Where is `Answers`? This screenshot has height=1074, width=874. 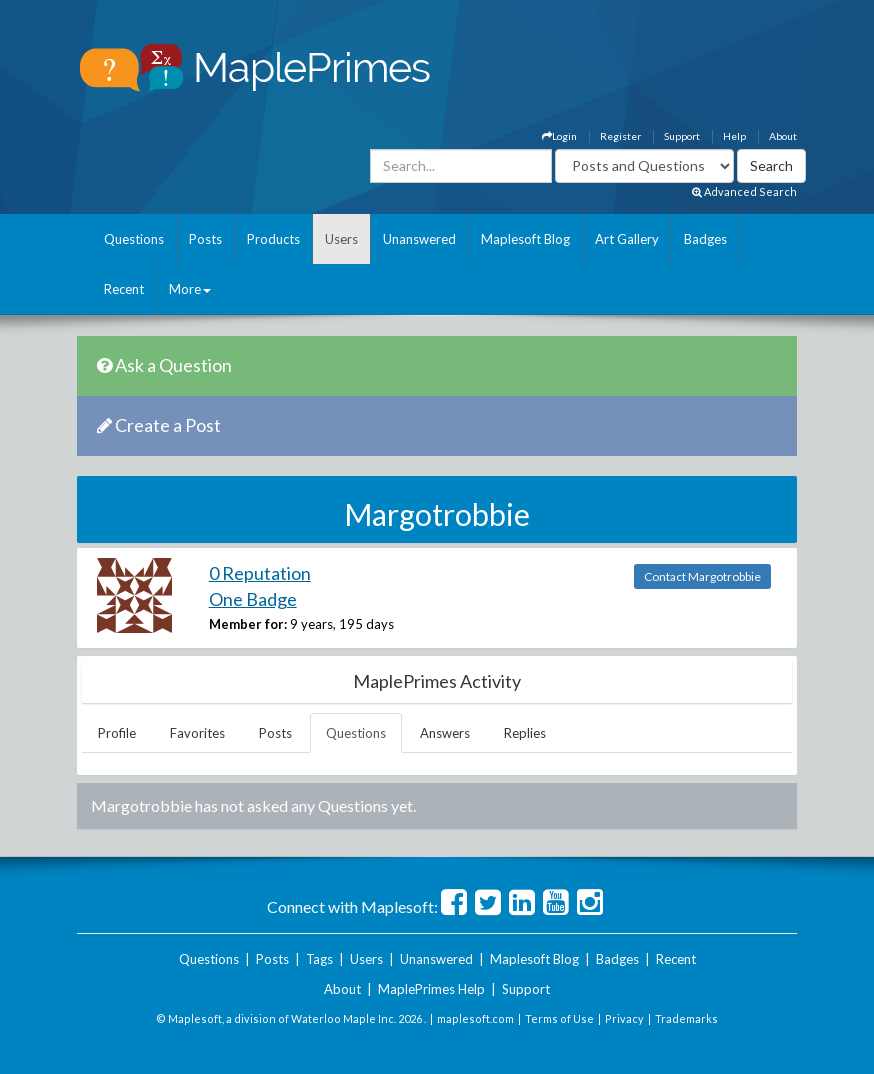 Answers is located at coordinates (445, 733).